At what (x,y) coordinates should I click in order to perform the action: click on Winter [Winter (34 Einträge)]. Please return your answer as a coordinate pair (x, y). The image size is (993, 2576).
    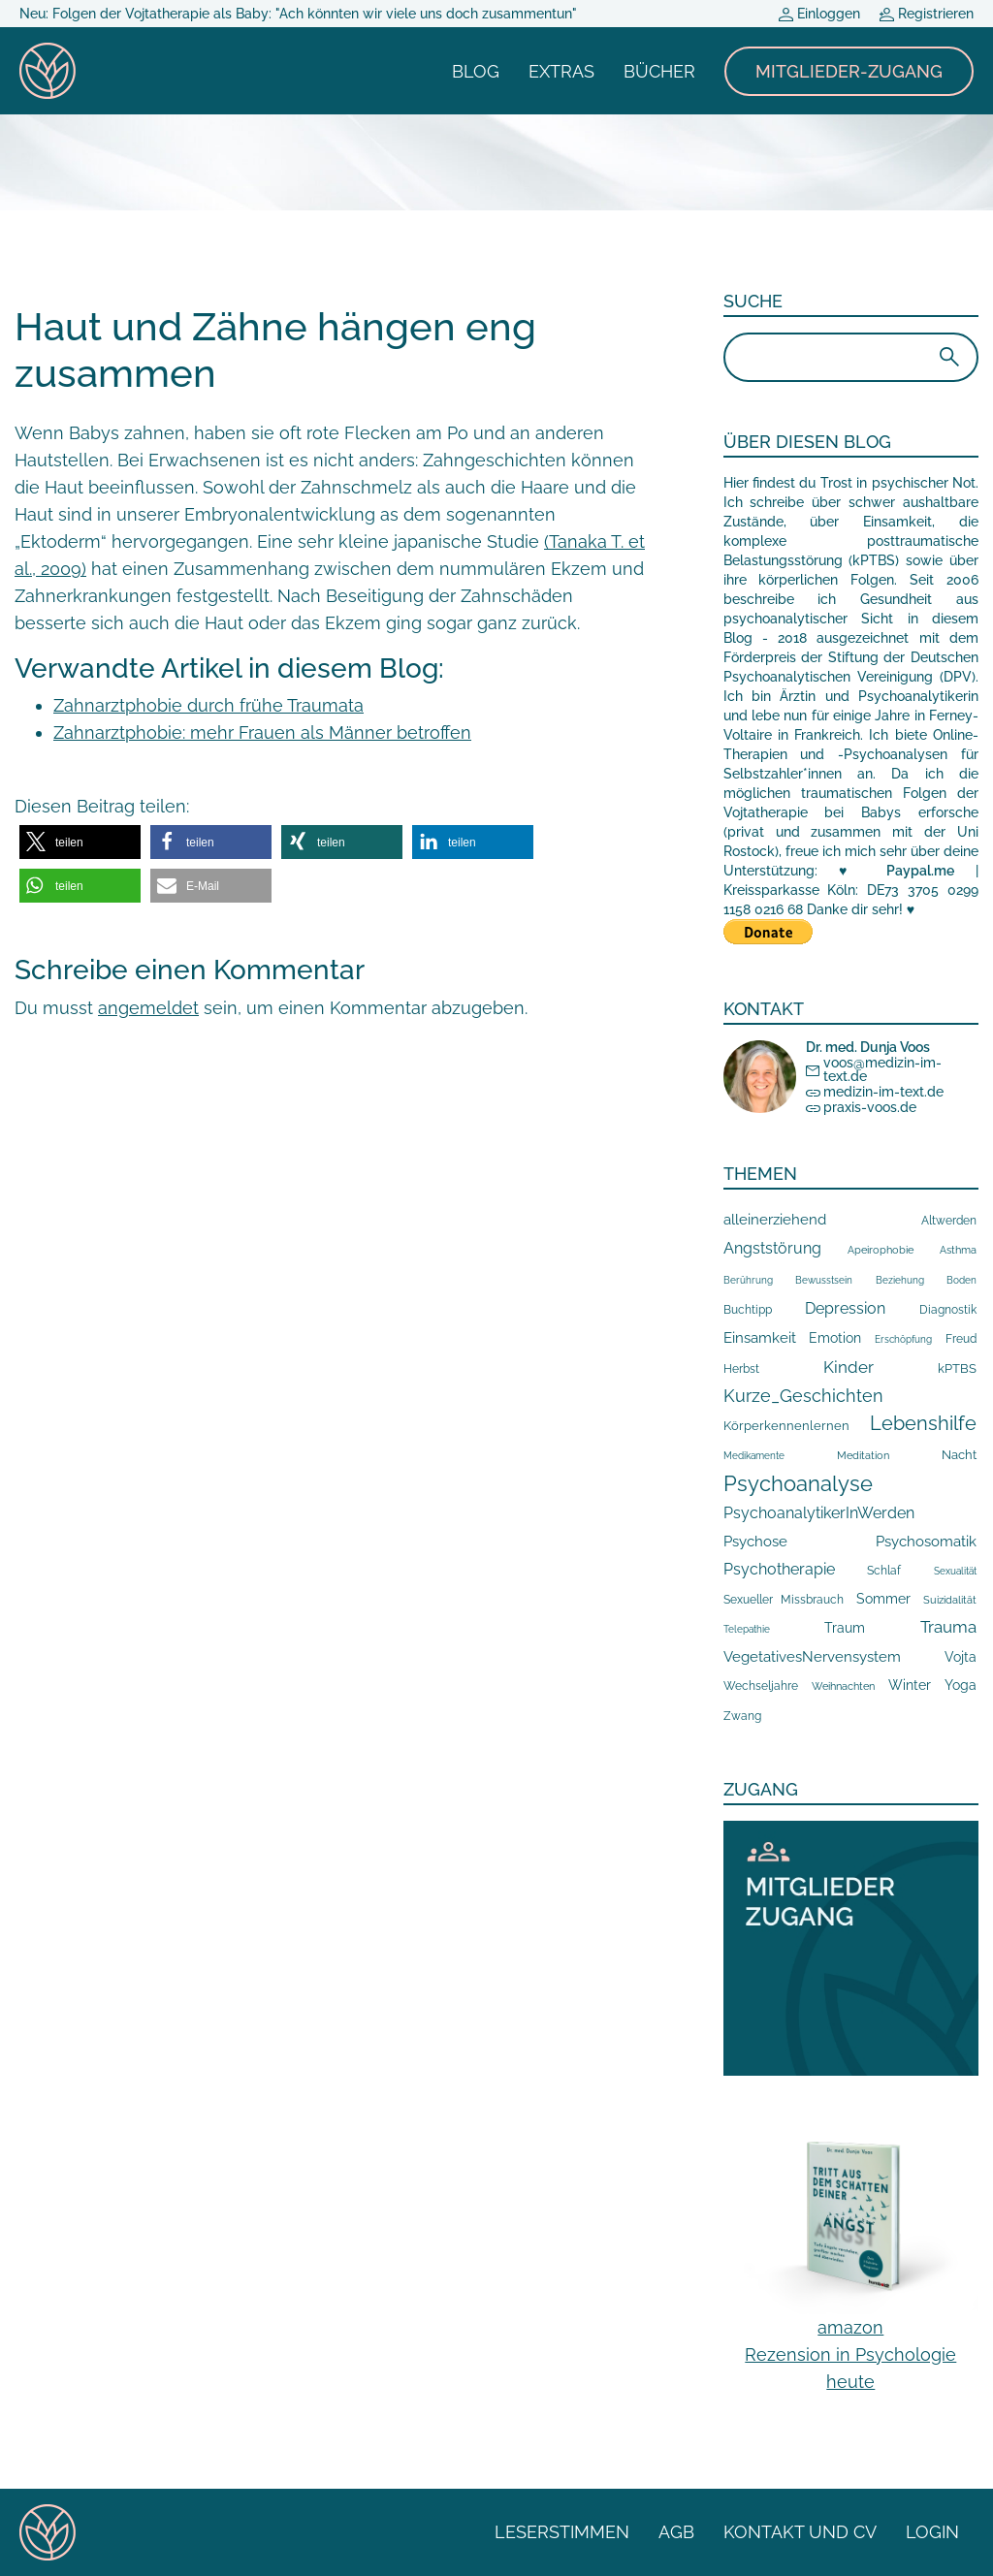
    Looking at the image, I should click on (909, 1685).